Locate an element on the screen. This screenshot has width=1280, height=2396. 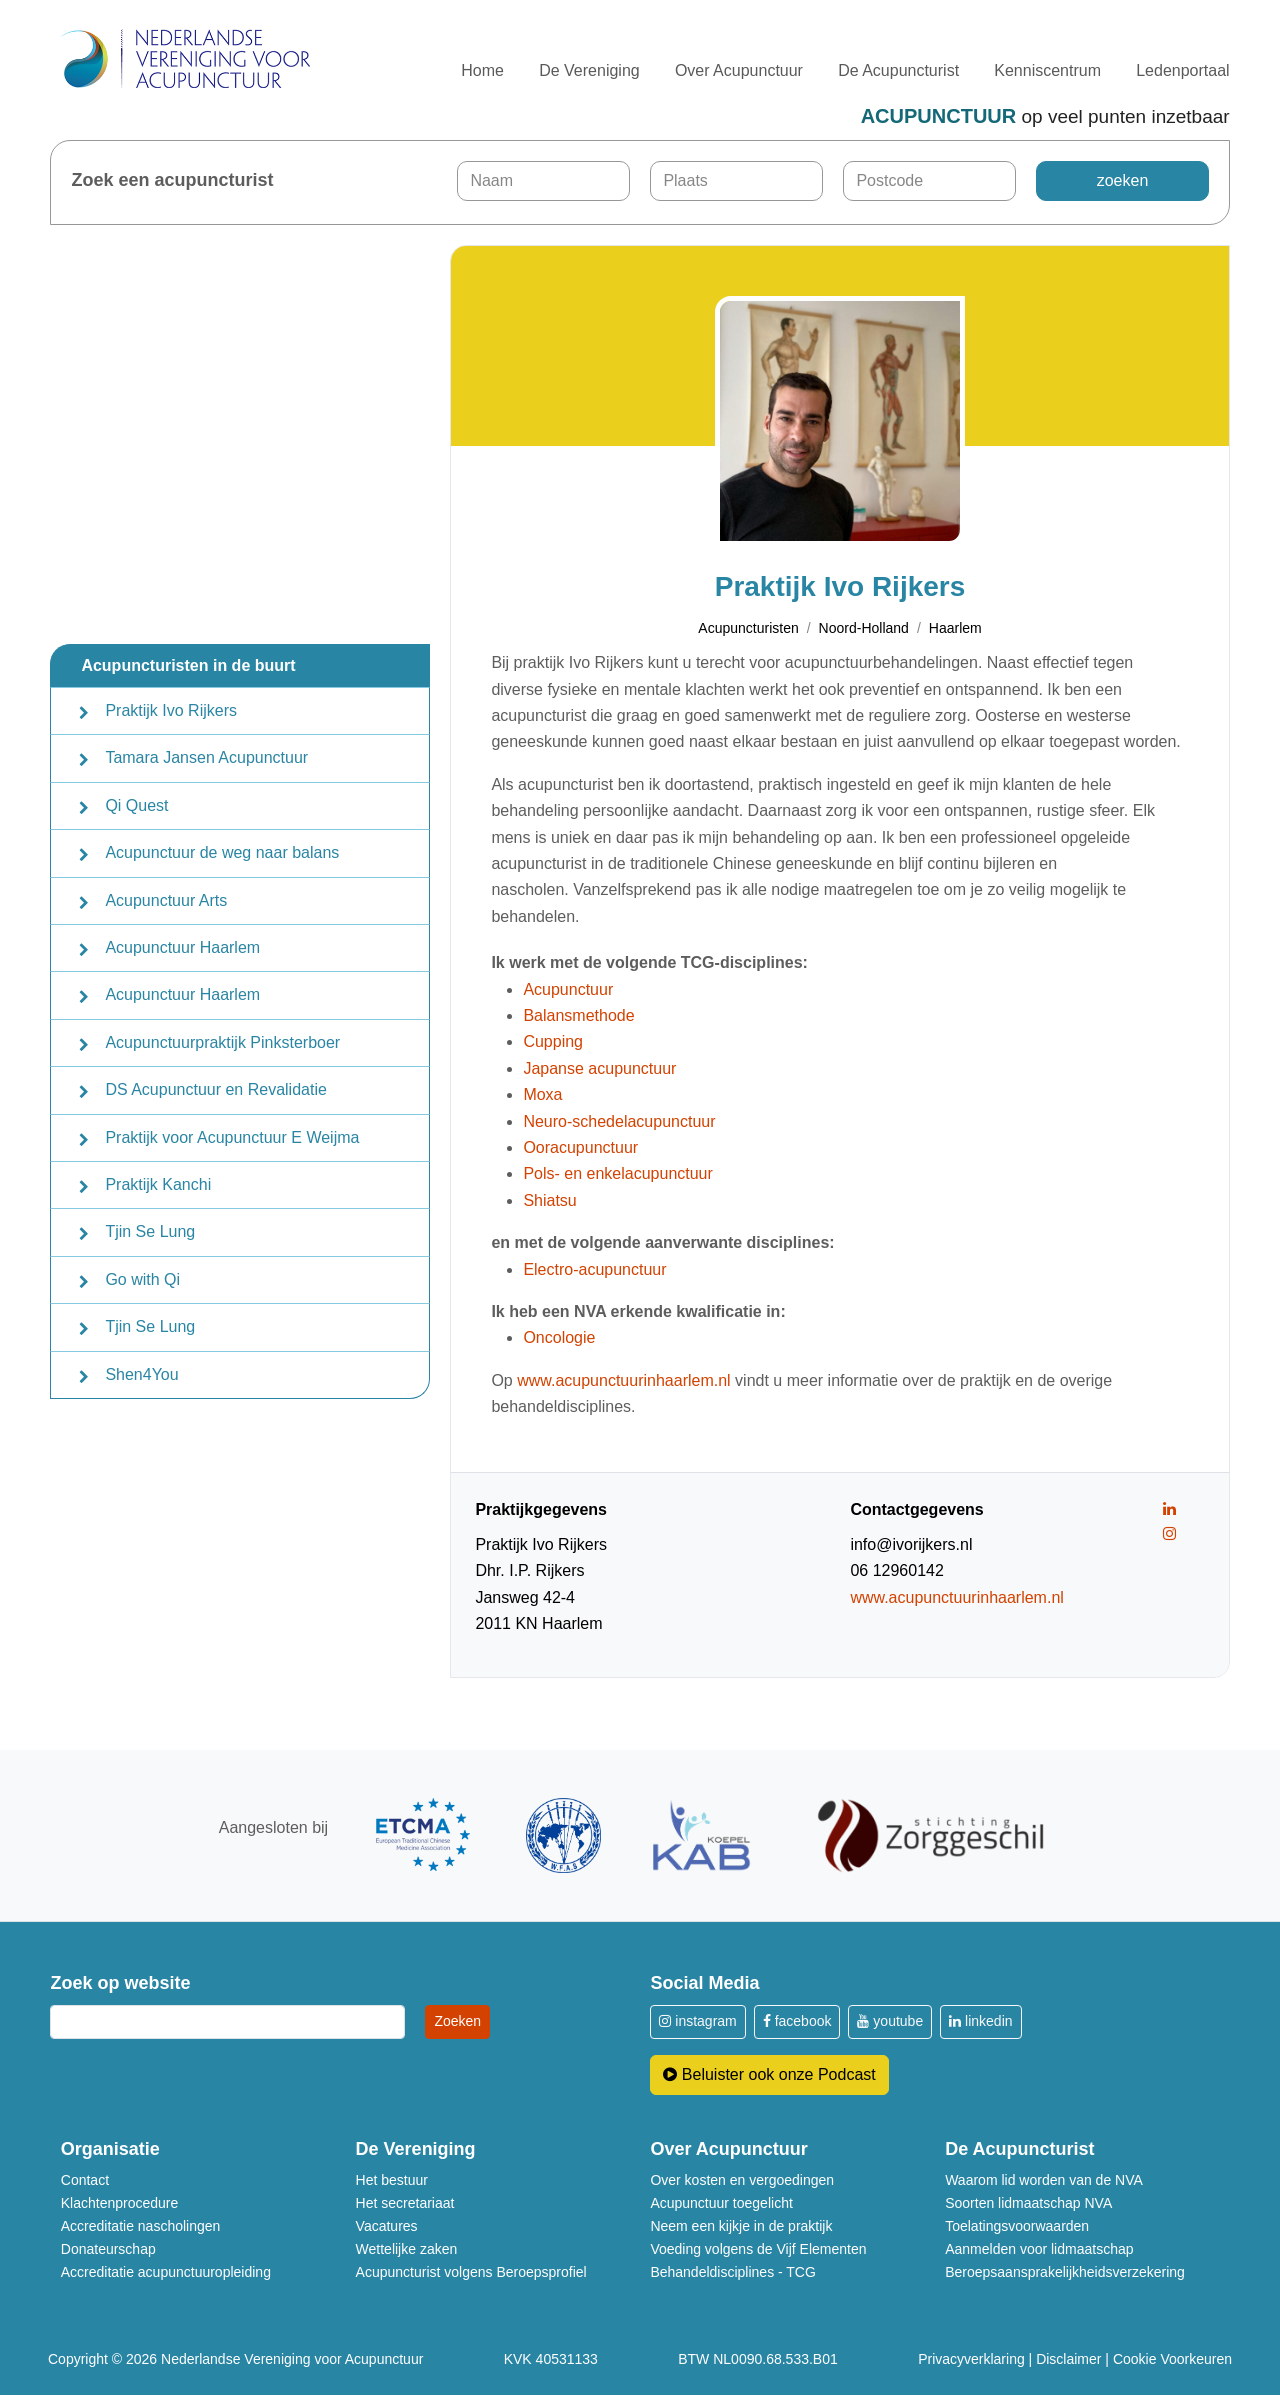
Soorten lidmaatschap NVA is located at coordinates (1028, 2203).